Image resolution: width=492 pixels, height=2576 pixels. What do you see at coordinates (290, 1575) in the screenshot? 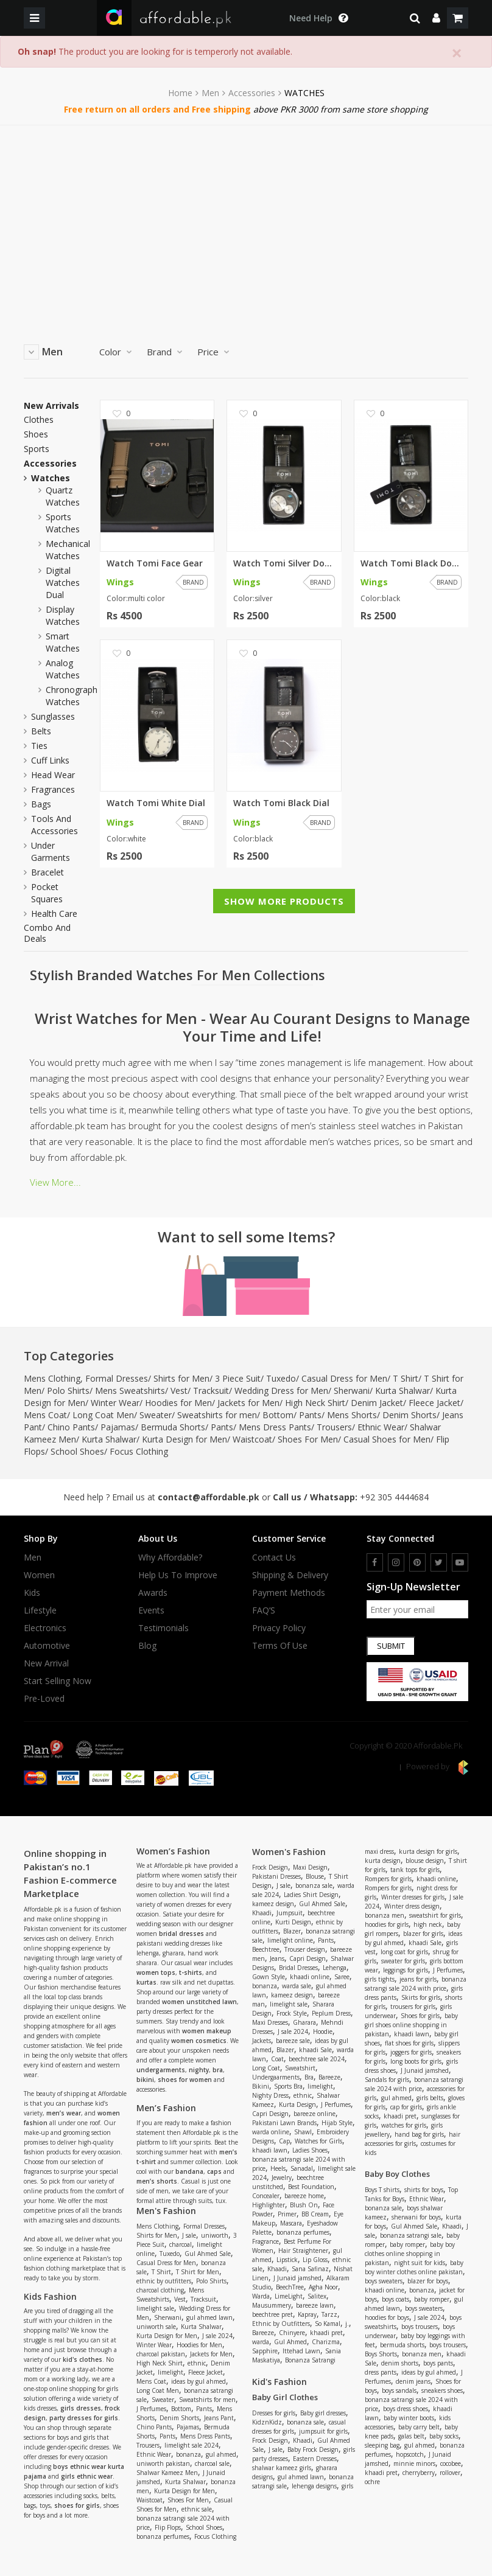
I see `Shipping & Delivery` at bounding box center [290, 1575].